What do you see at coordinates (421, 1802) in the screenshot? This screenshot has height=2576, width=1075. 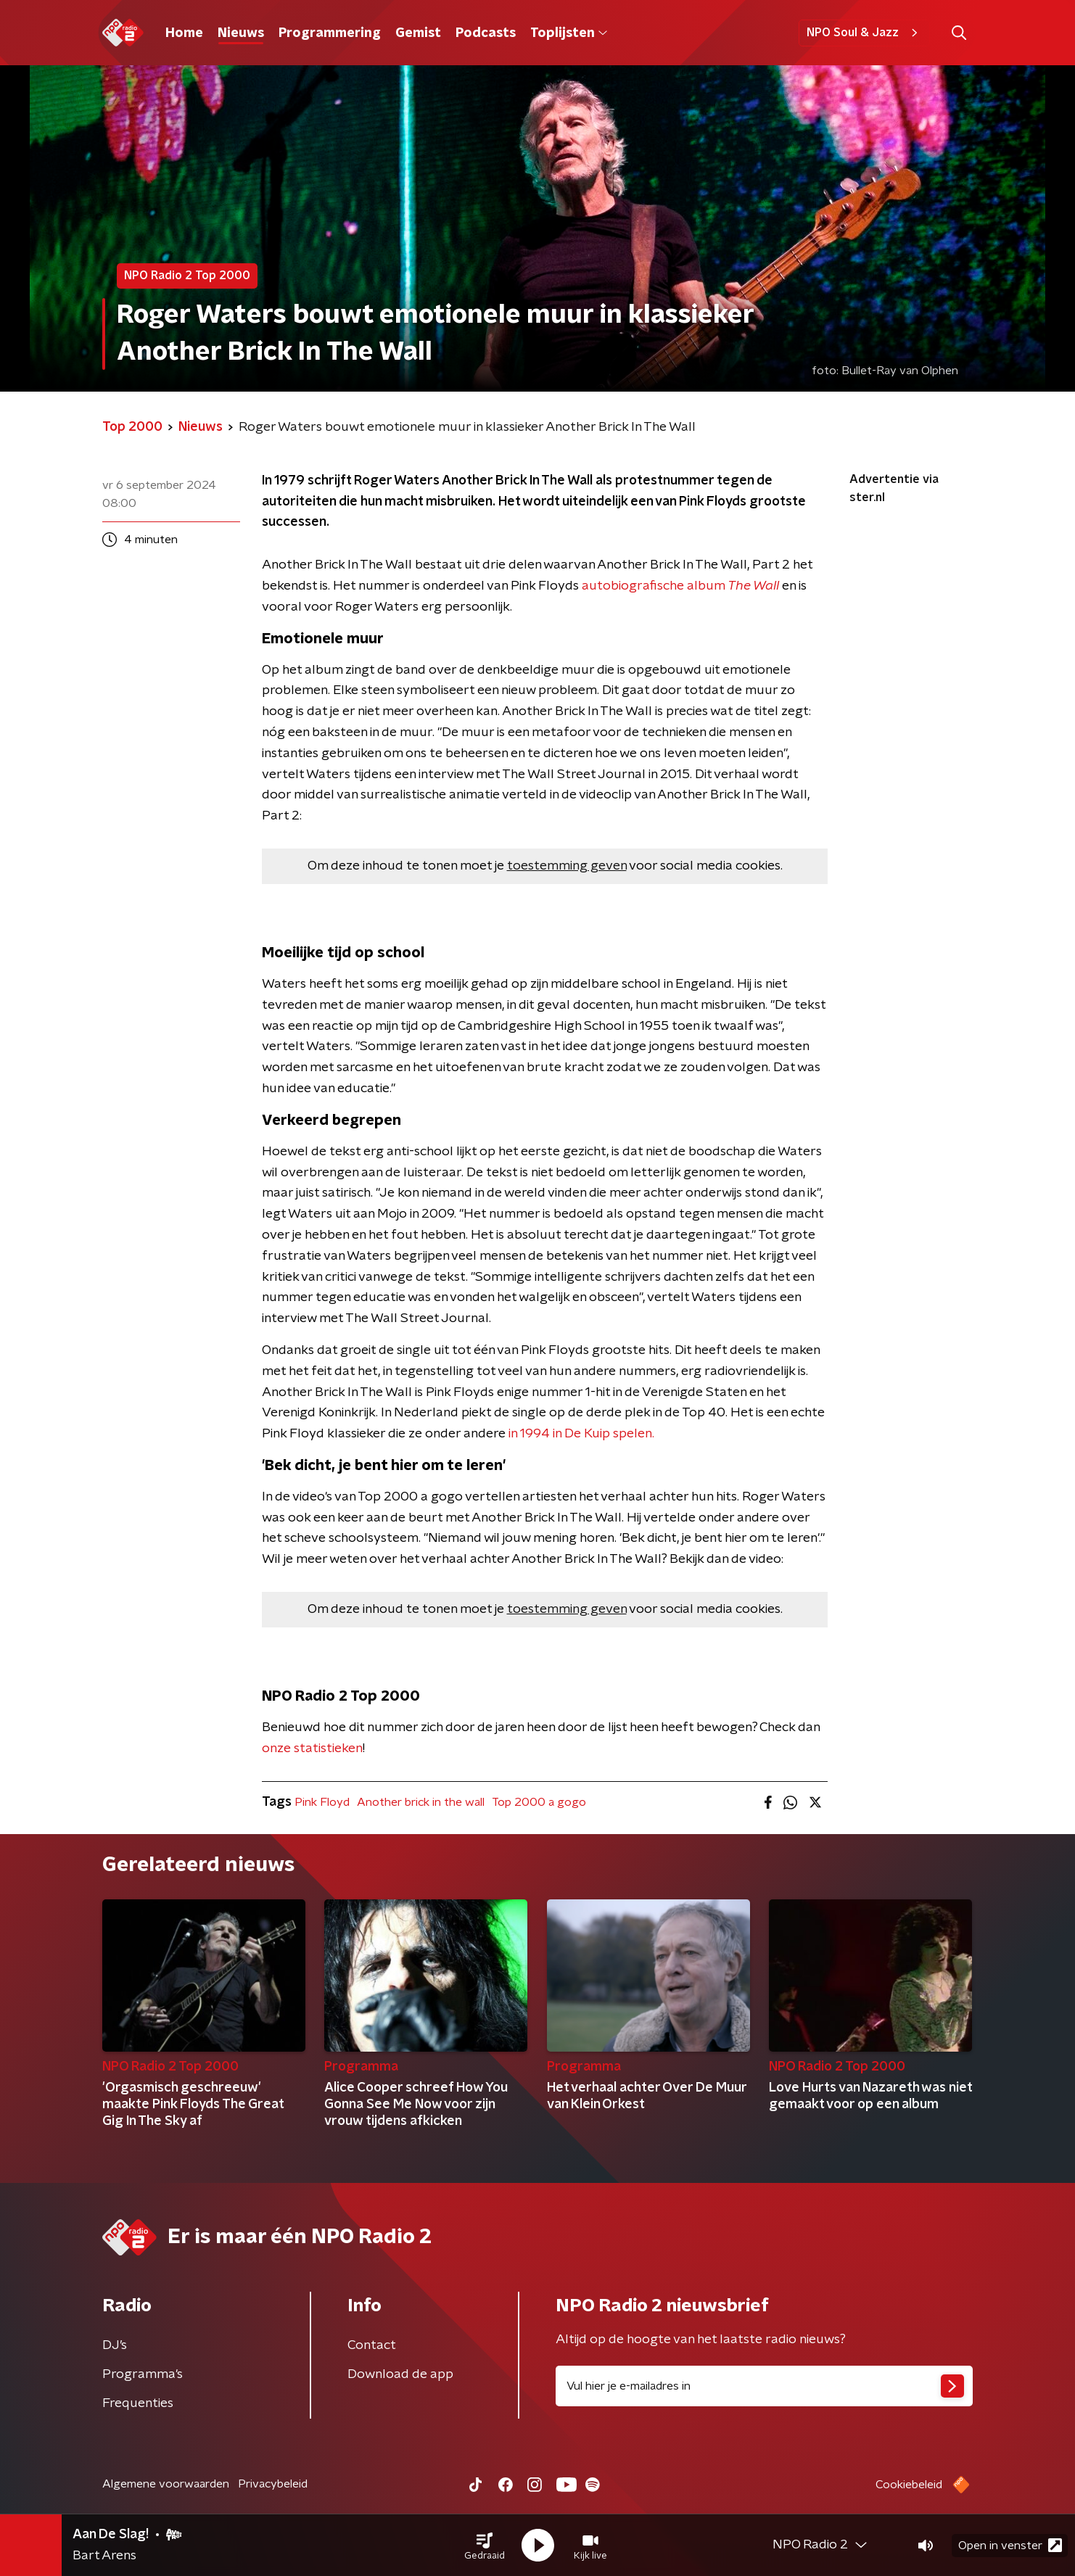 I see `Another brick in the wall` at bounding box center [421, 1802].